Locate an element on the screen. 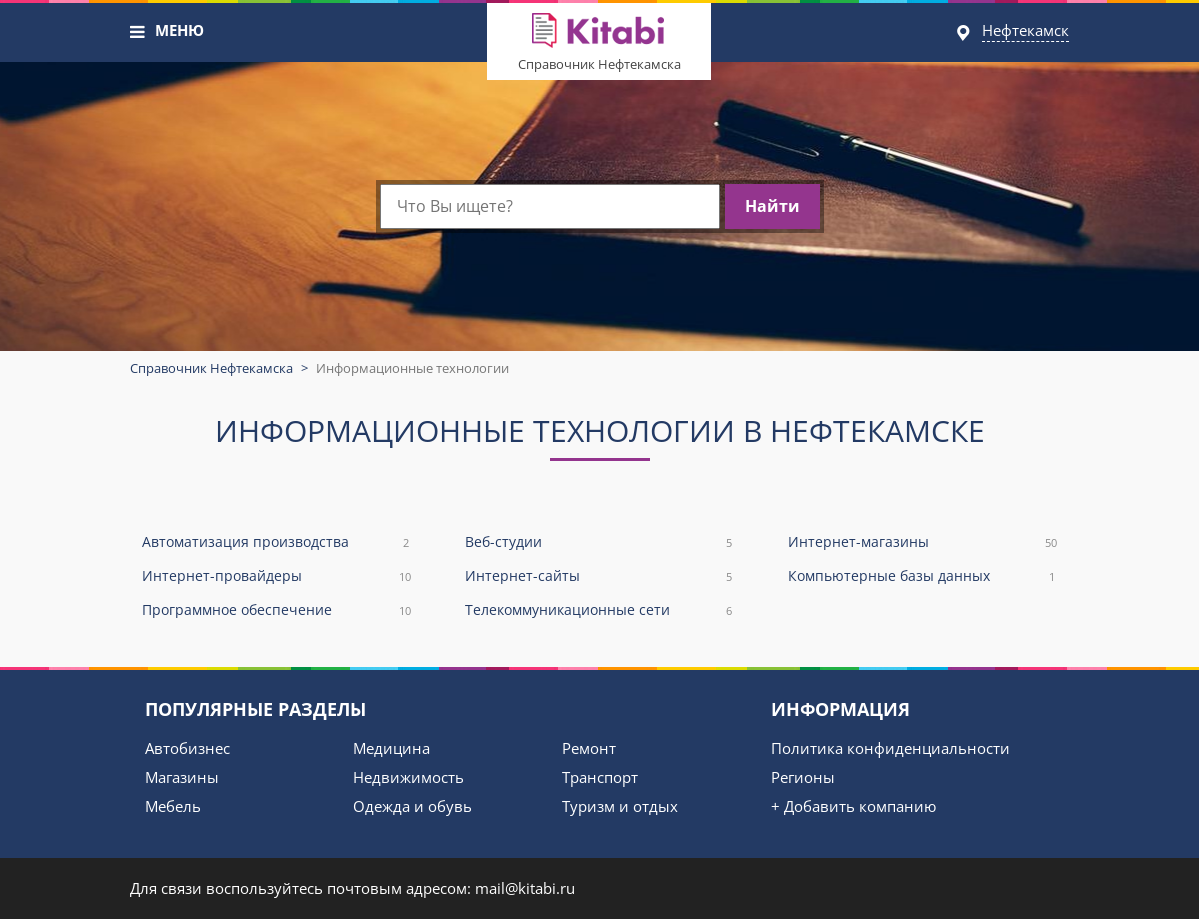  Интернет-сайты is located at coordinates (599, 576).